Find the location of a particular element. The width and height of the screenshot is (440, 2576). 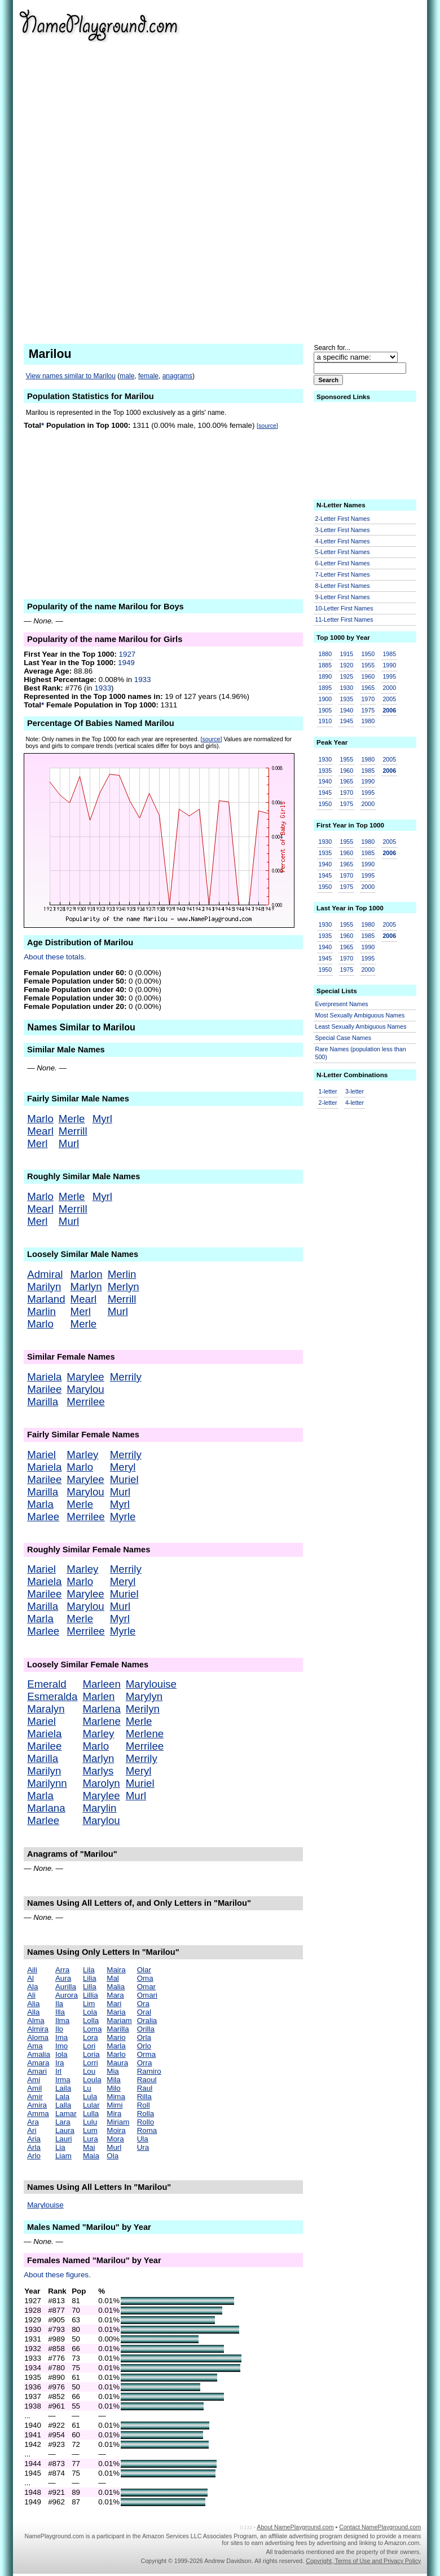

Arra is located at coordinates (62, 1970).